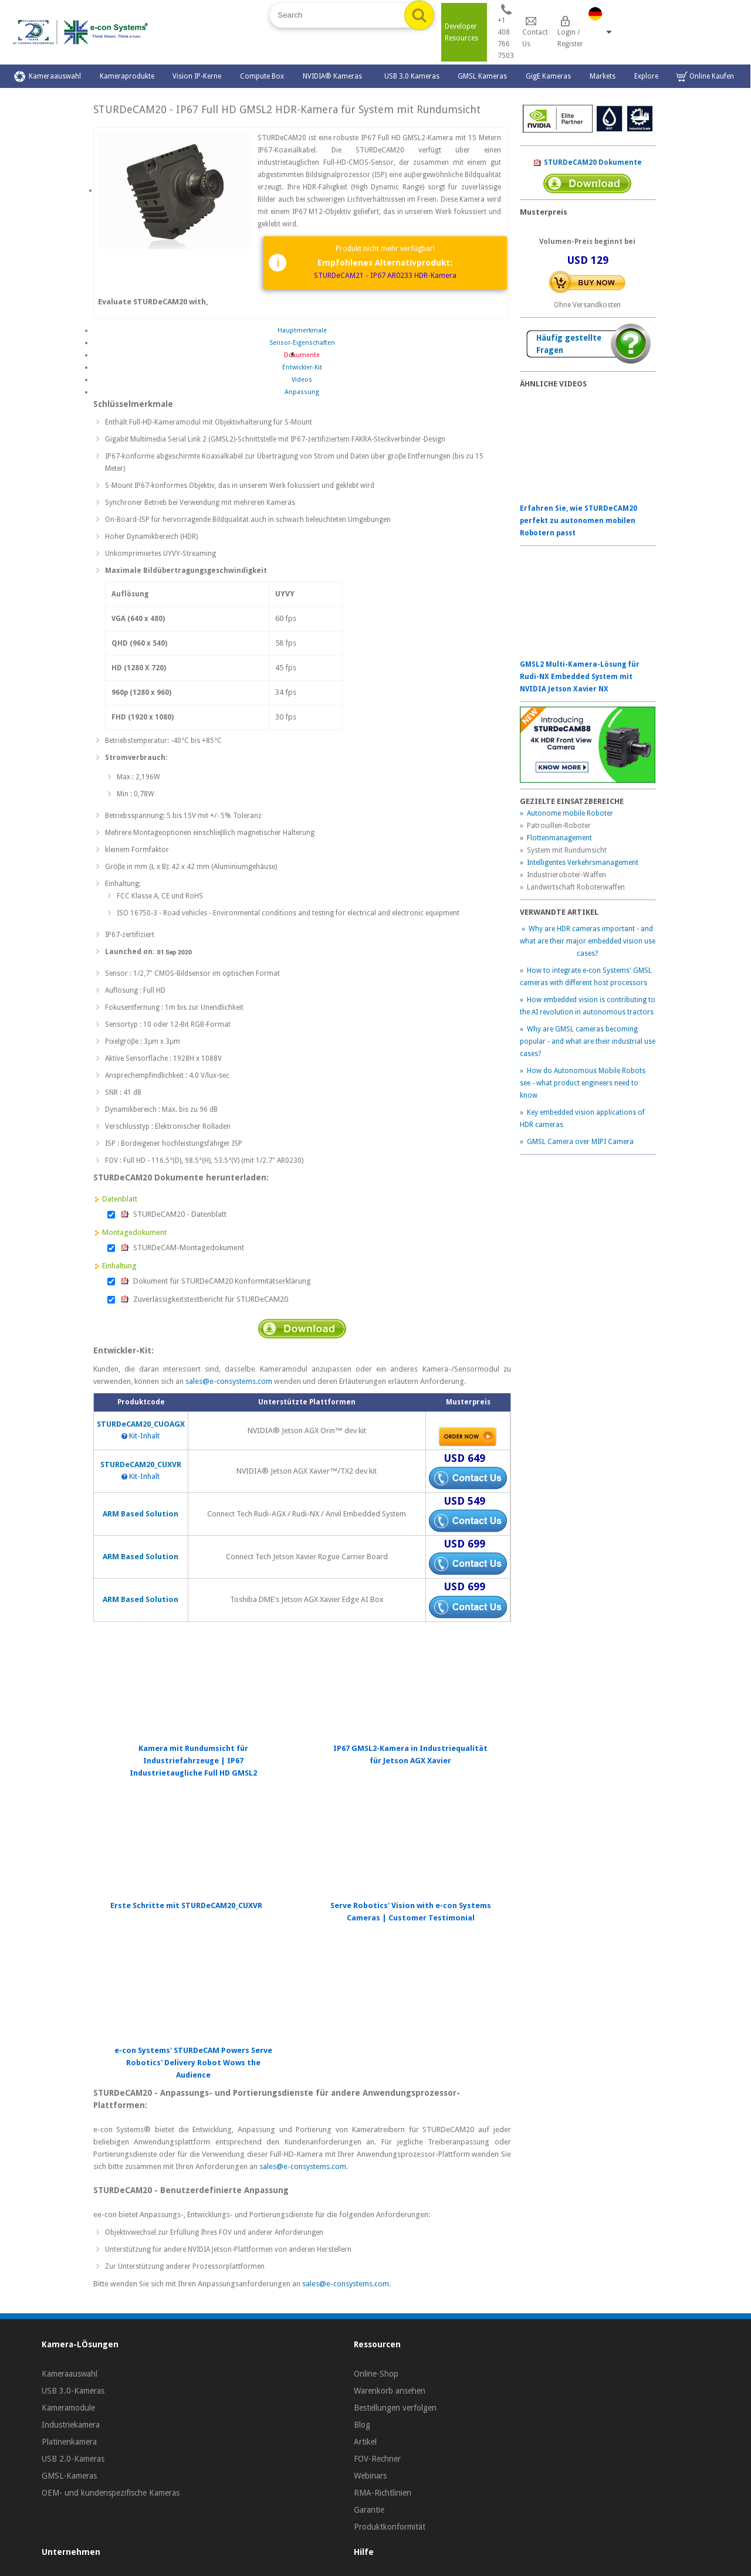 The height and width of the screenshot is (2576, 751). What do you see at coordinates (587, 1041) in the screenshot?
I see `» Why are GMSL cameras becoming popular - and what are their industrial use cases?` at bounding box center [587, 1041].